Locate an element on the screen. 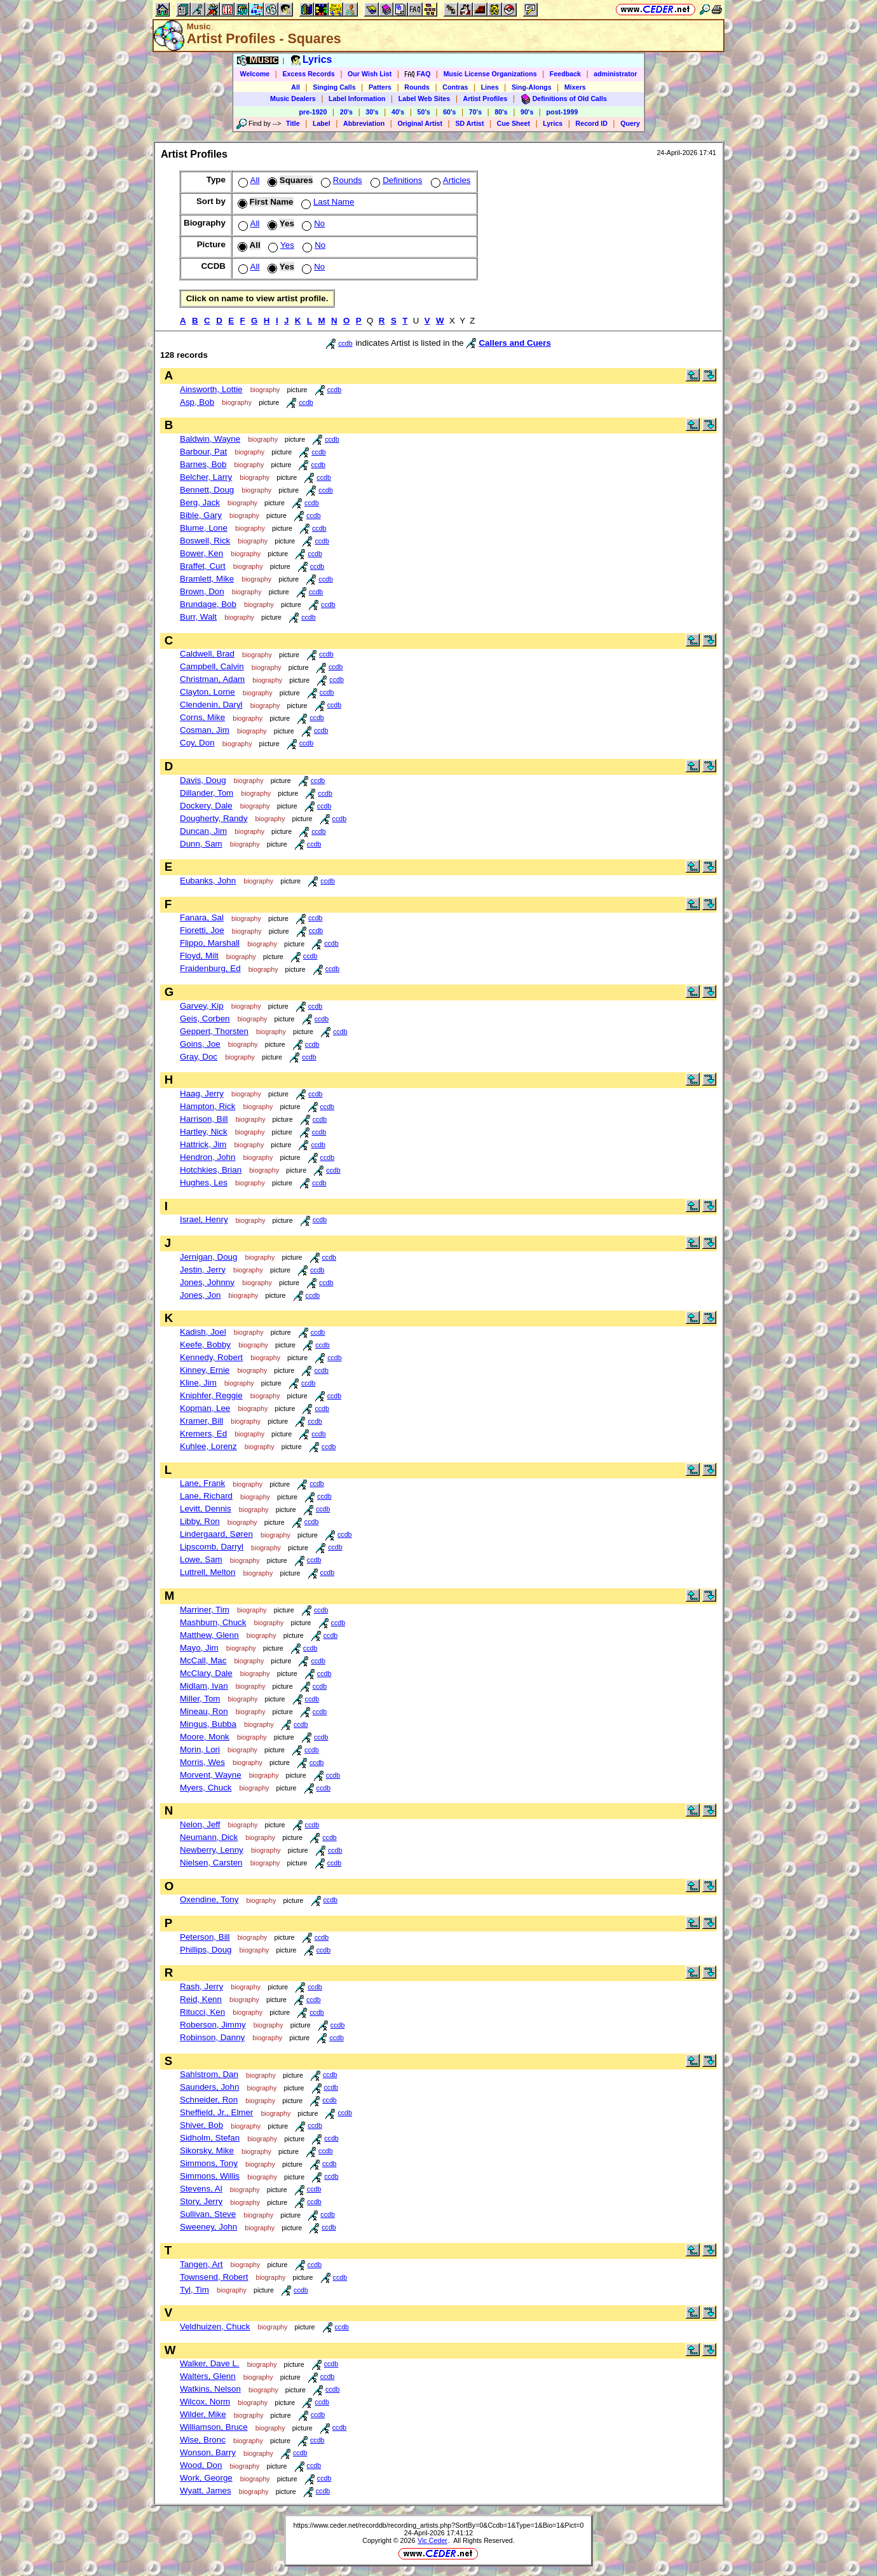  Matthew, Glenn is located at coordinates (209, 1635).